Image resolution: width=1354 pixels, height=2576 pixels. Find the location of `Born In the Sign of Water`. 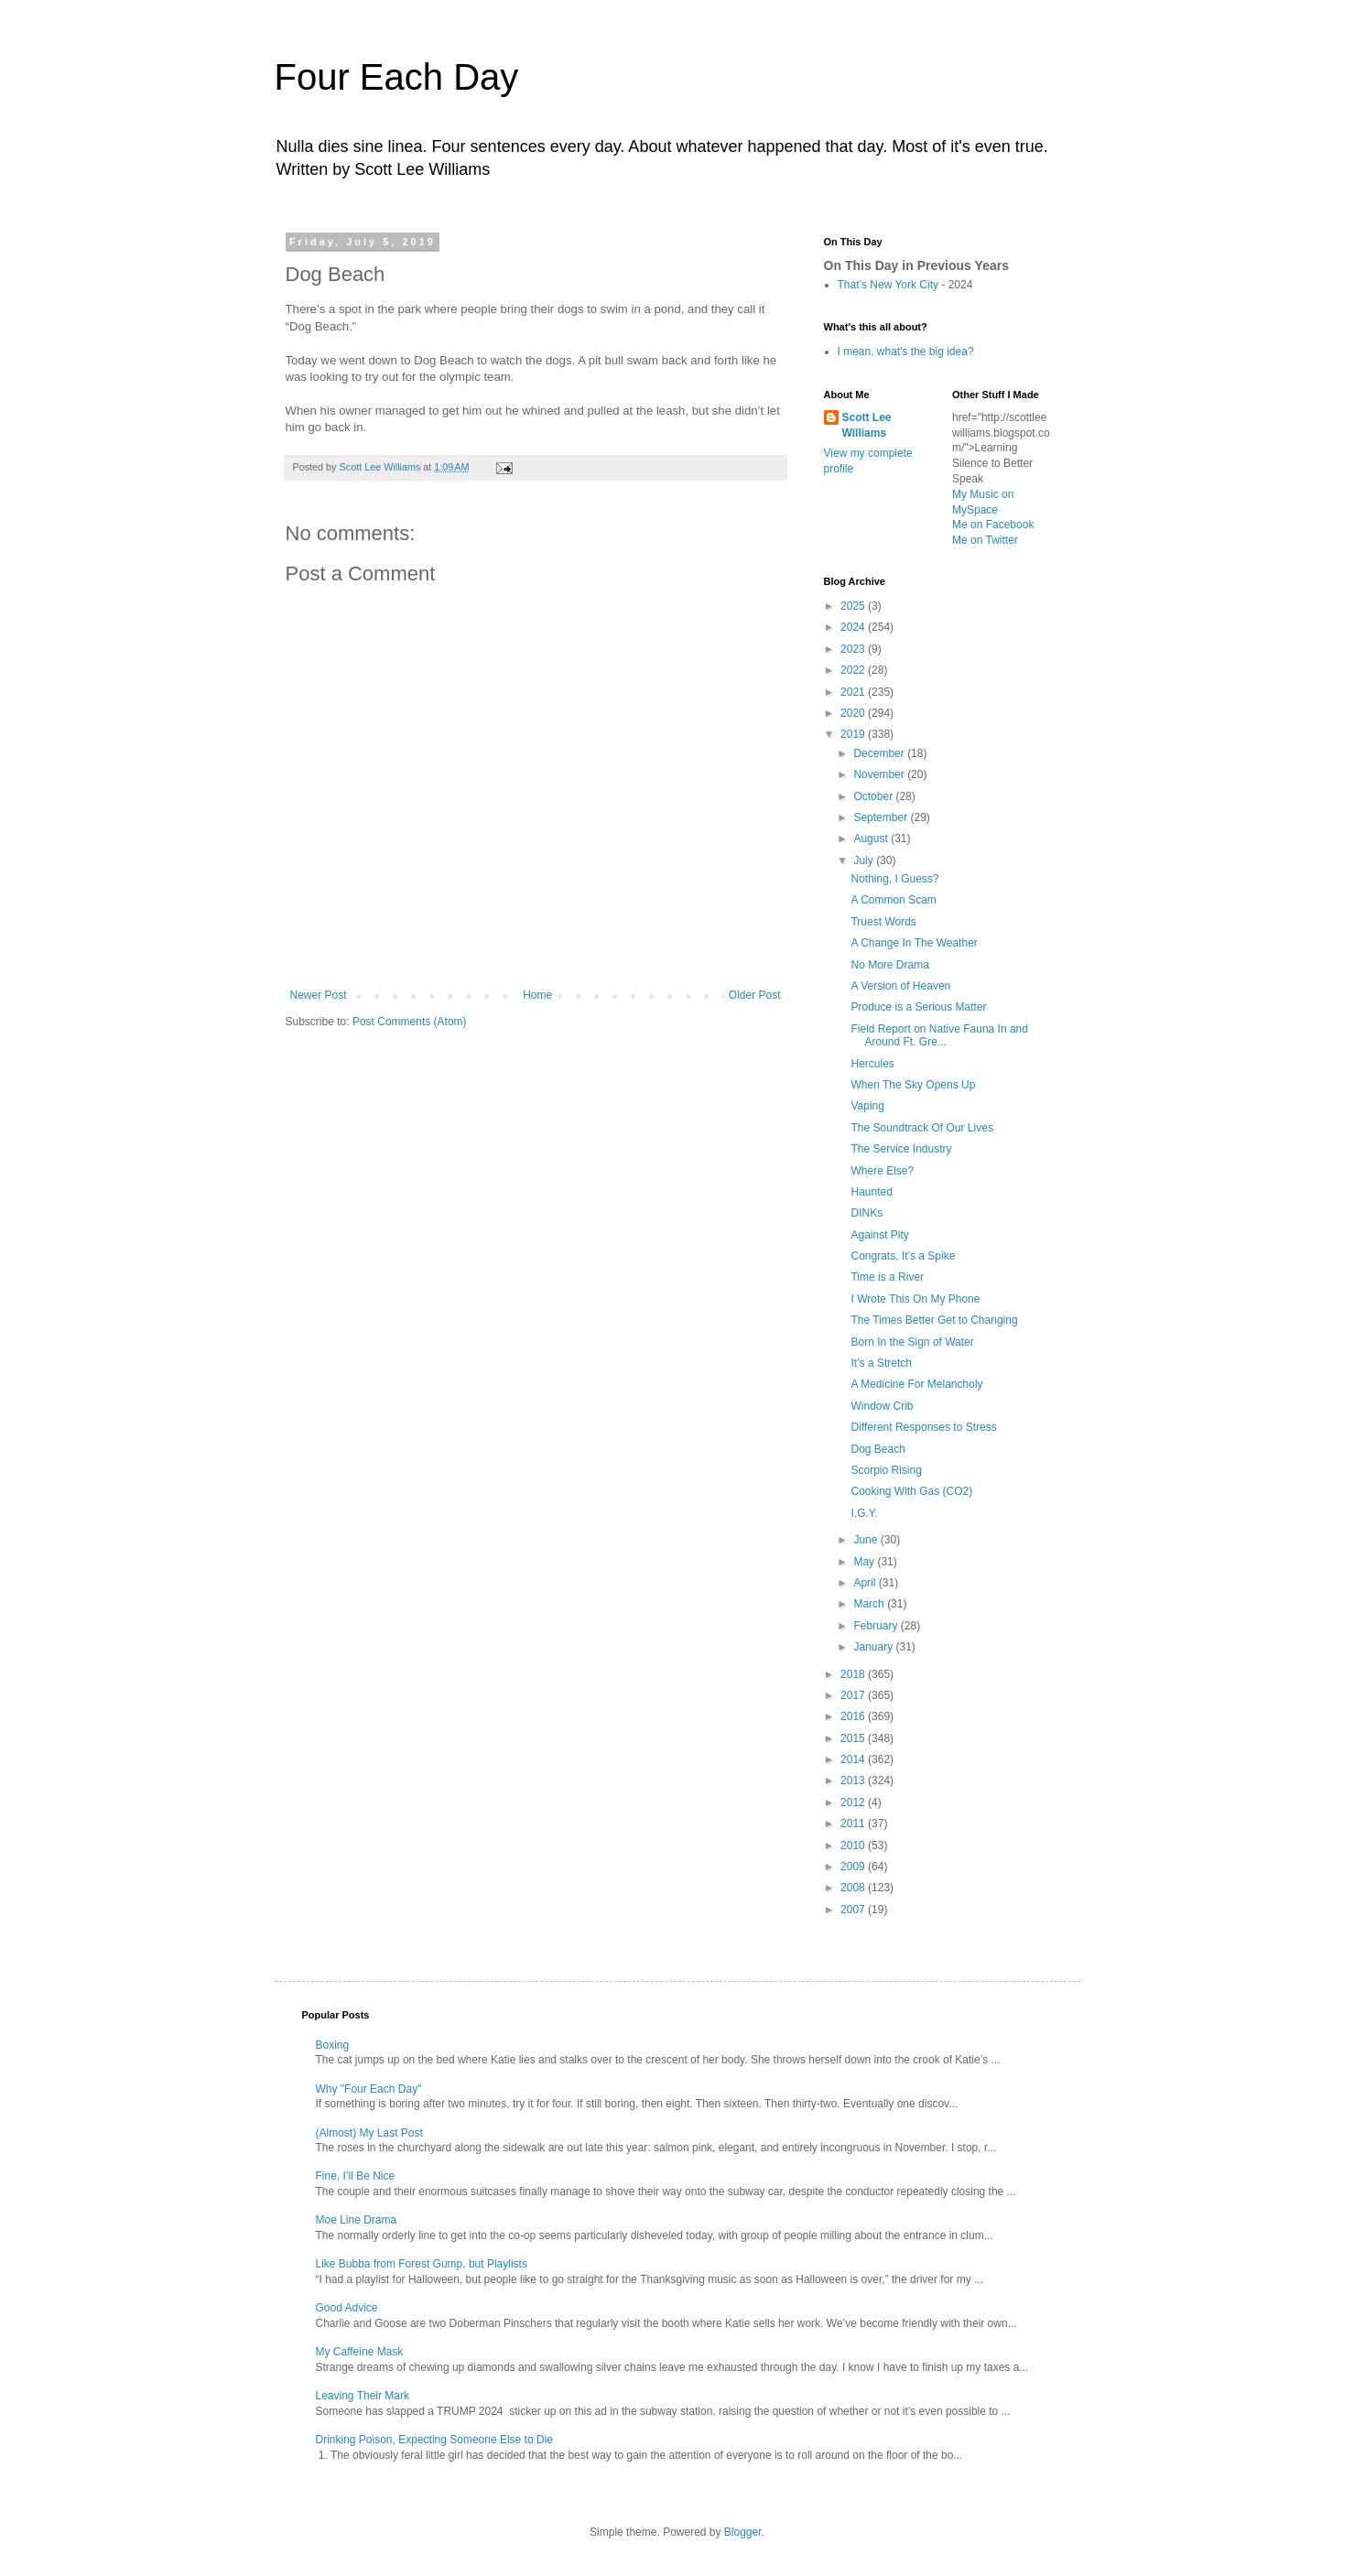

Born In the Sign of Water is located at coordinates (911, 1342).